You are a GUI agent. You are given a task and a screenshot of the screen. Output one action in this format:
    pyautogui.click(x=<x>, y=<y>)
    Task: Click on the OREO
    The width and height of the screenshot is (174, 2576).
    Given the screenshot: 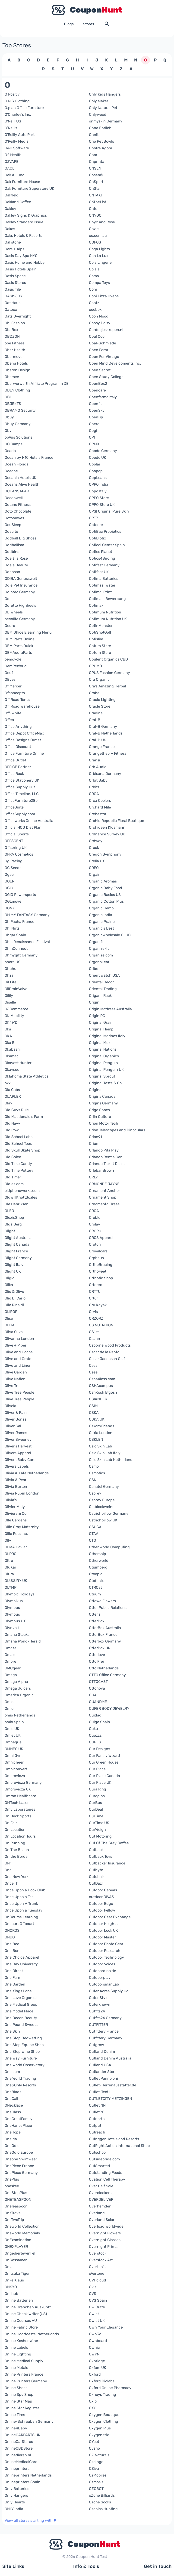 What is the action you would take?
    pyautogui.click(x=94, y=868)
    